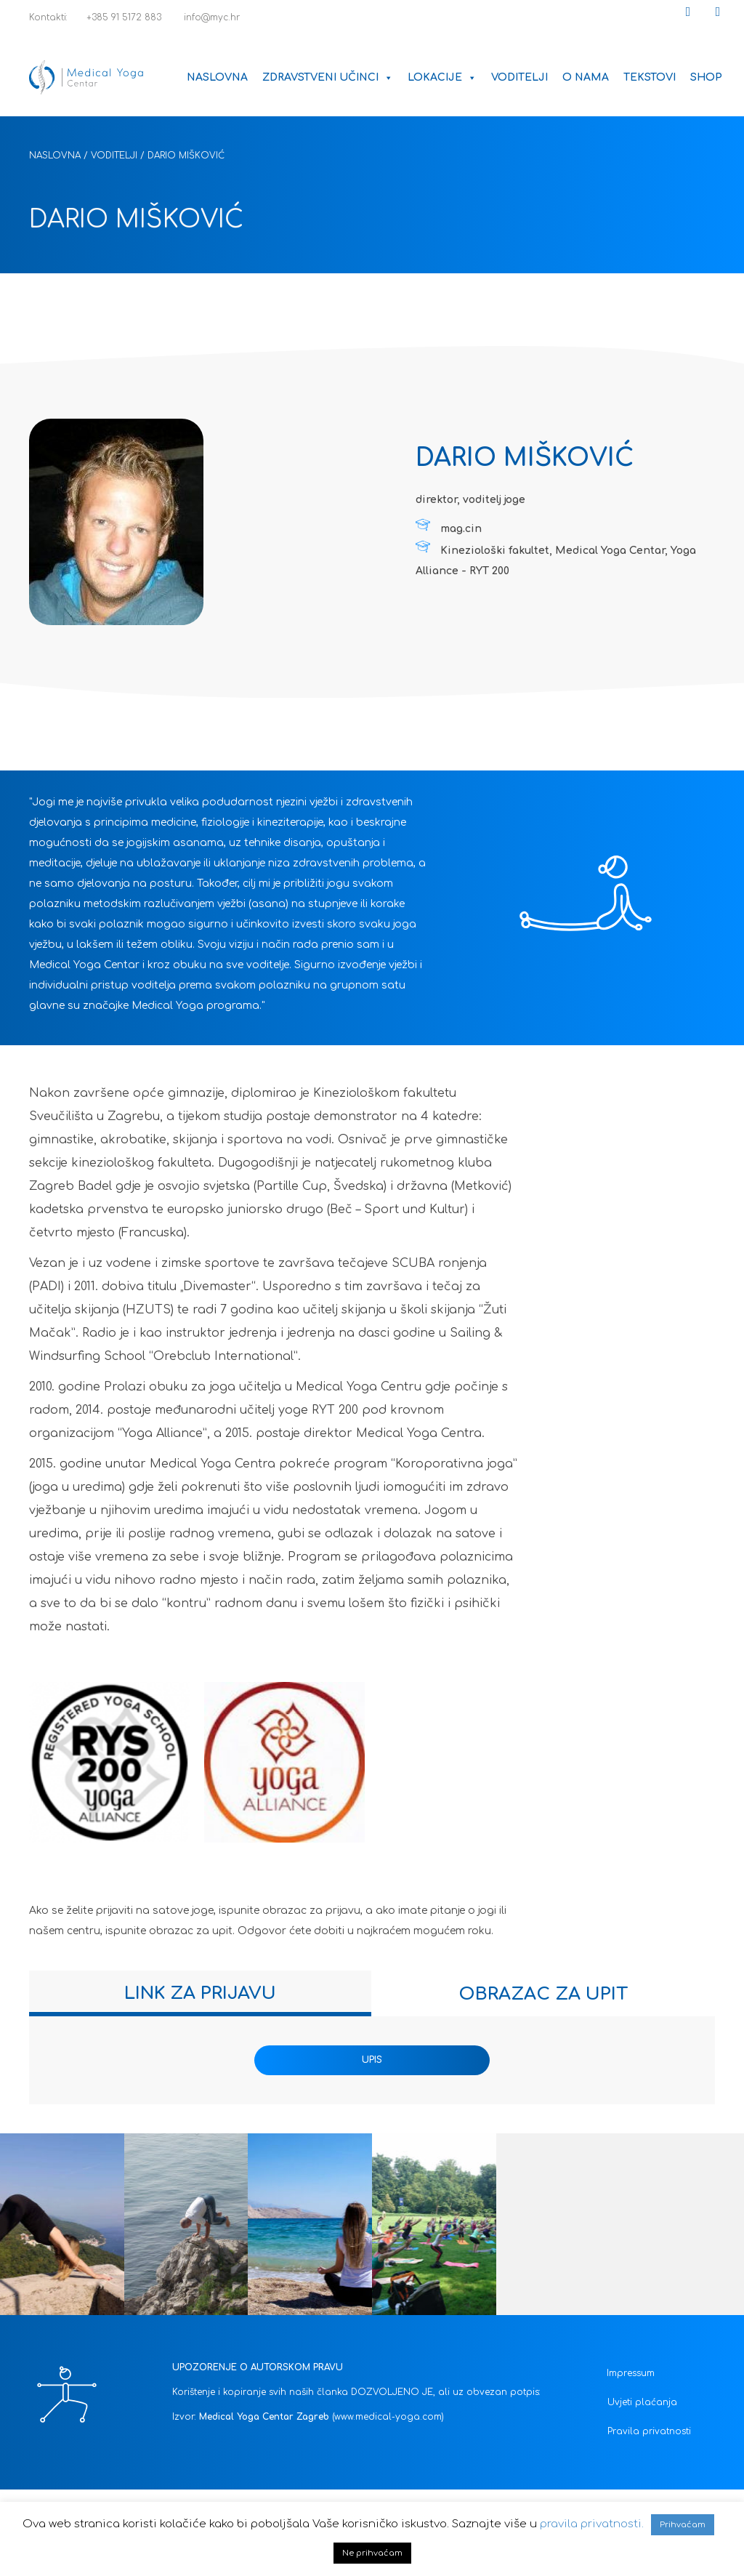  Describe the element at coordinates (372, 2553) in the screenshot. I see `Ne prihvaćam [button]` at that location.